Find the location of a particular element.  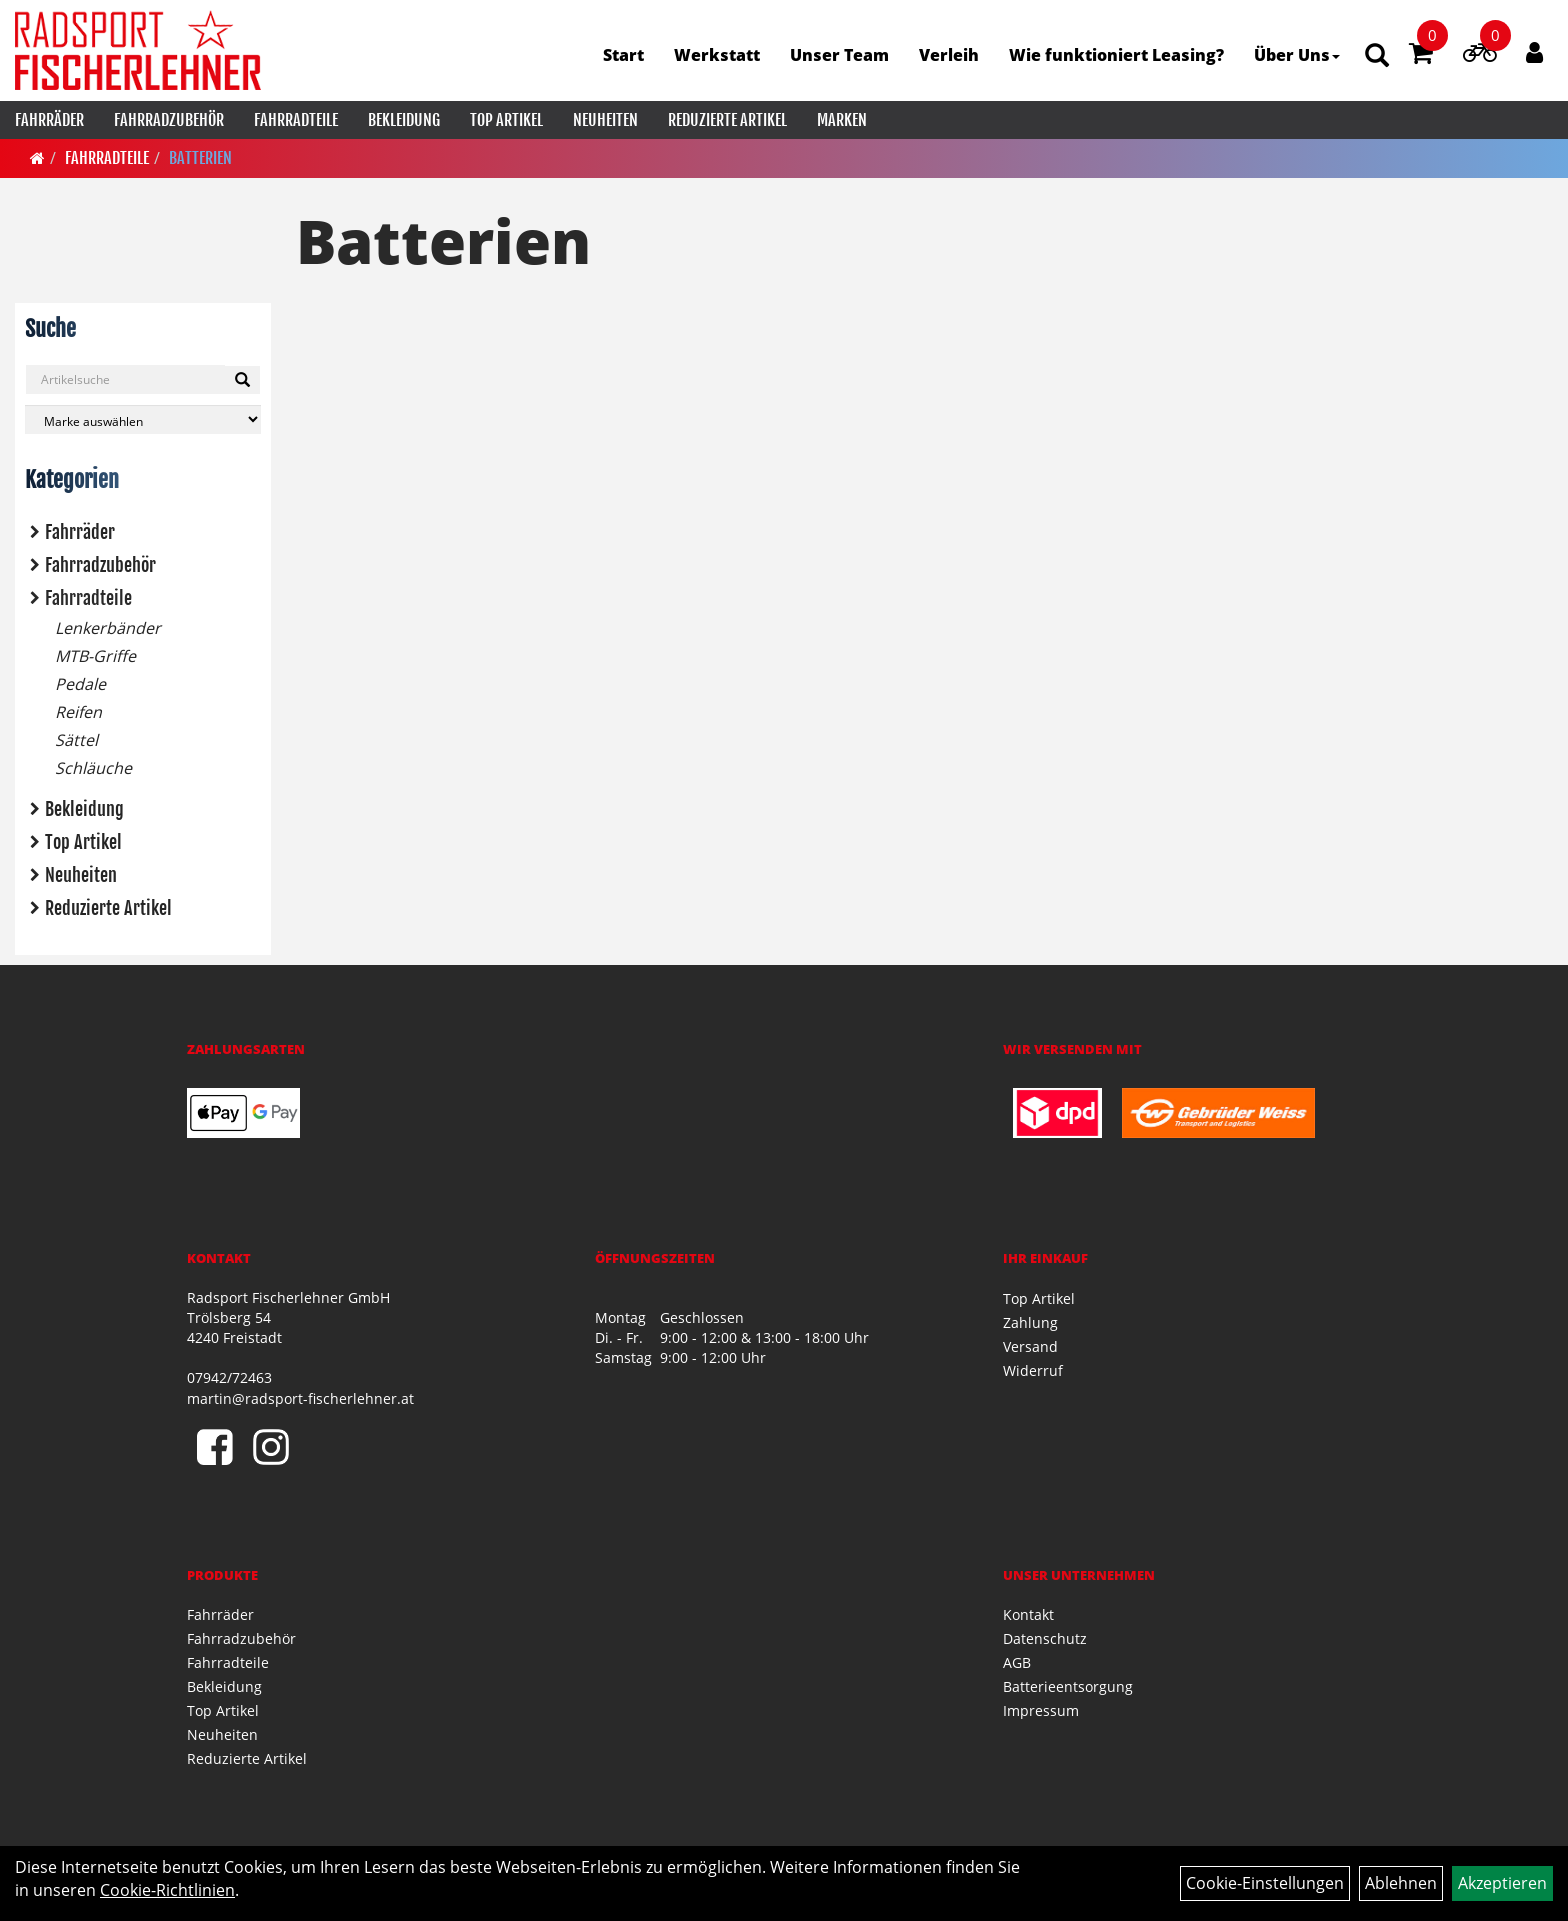

[Artikelsuche] is located at coordinates (1377, 56).